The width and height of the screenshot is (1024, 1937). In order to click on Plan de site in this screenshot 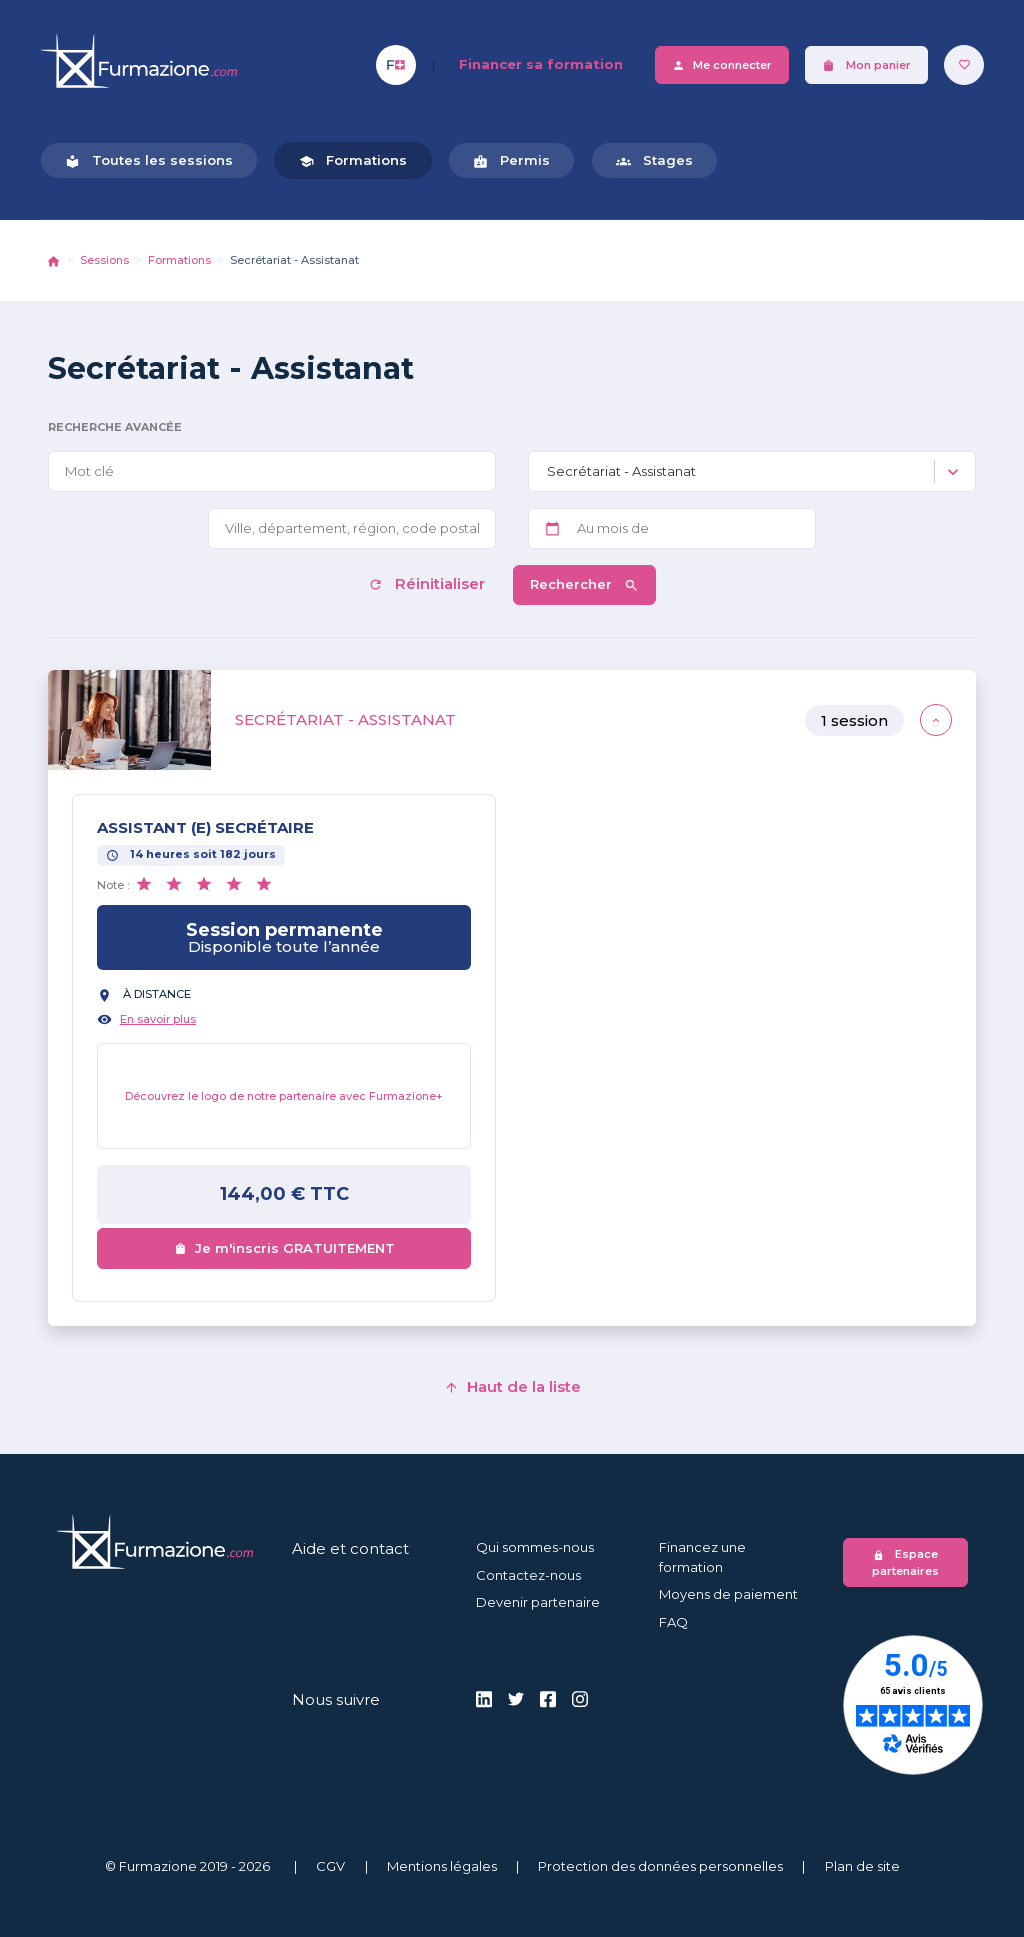, I will do `click(862, 1866)`.